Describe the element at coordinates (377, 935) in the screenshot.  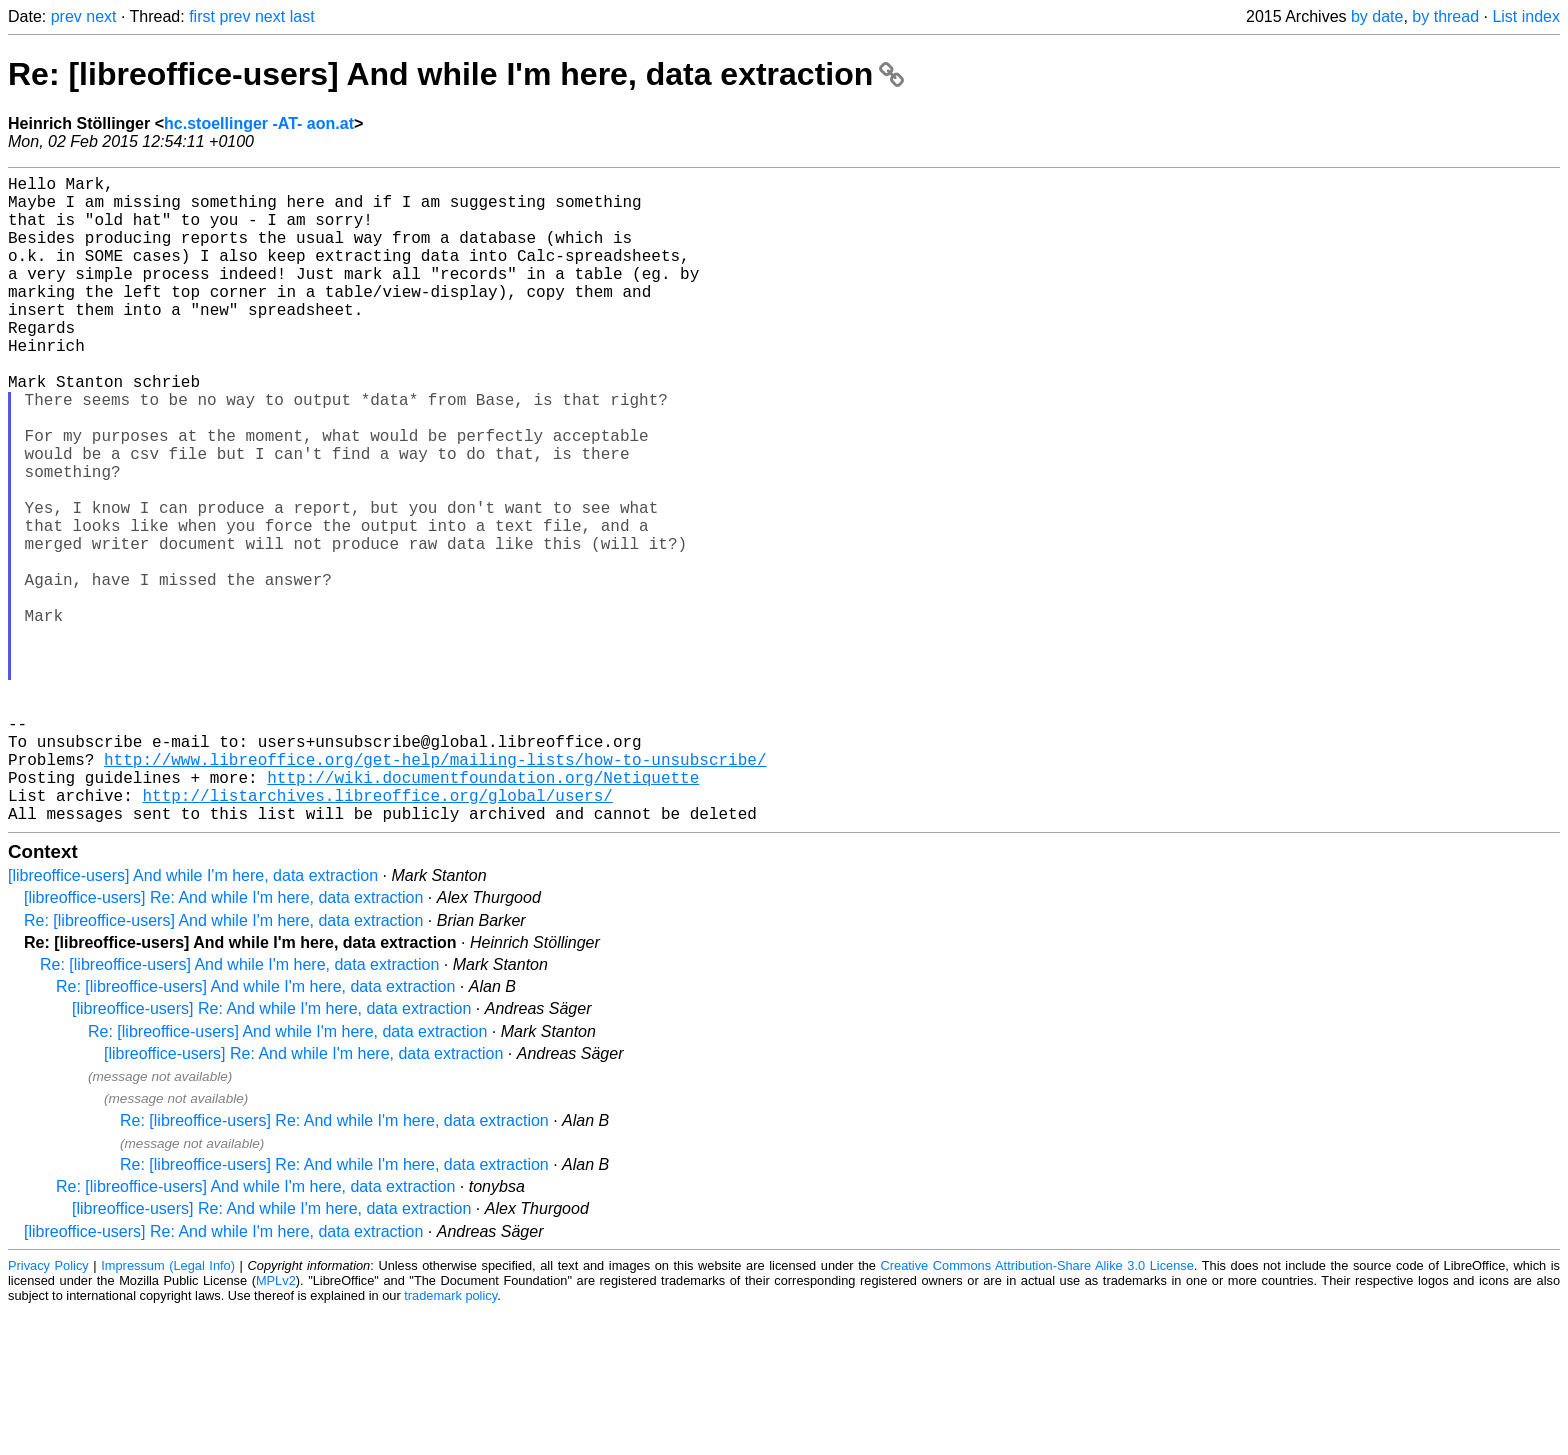
I see `http://listarchives.libreoffice.org/global/users/` at that location.